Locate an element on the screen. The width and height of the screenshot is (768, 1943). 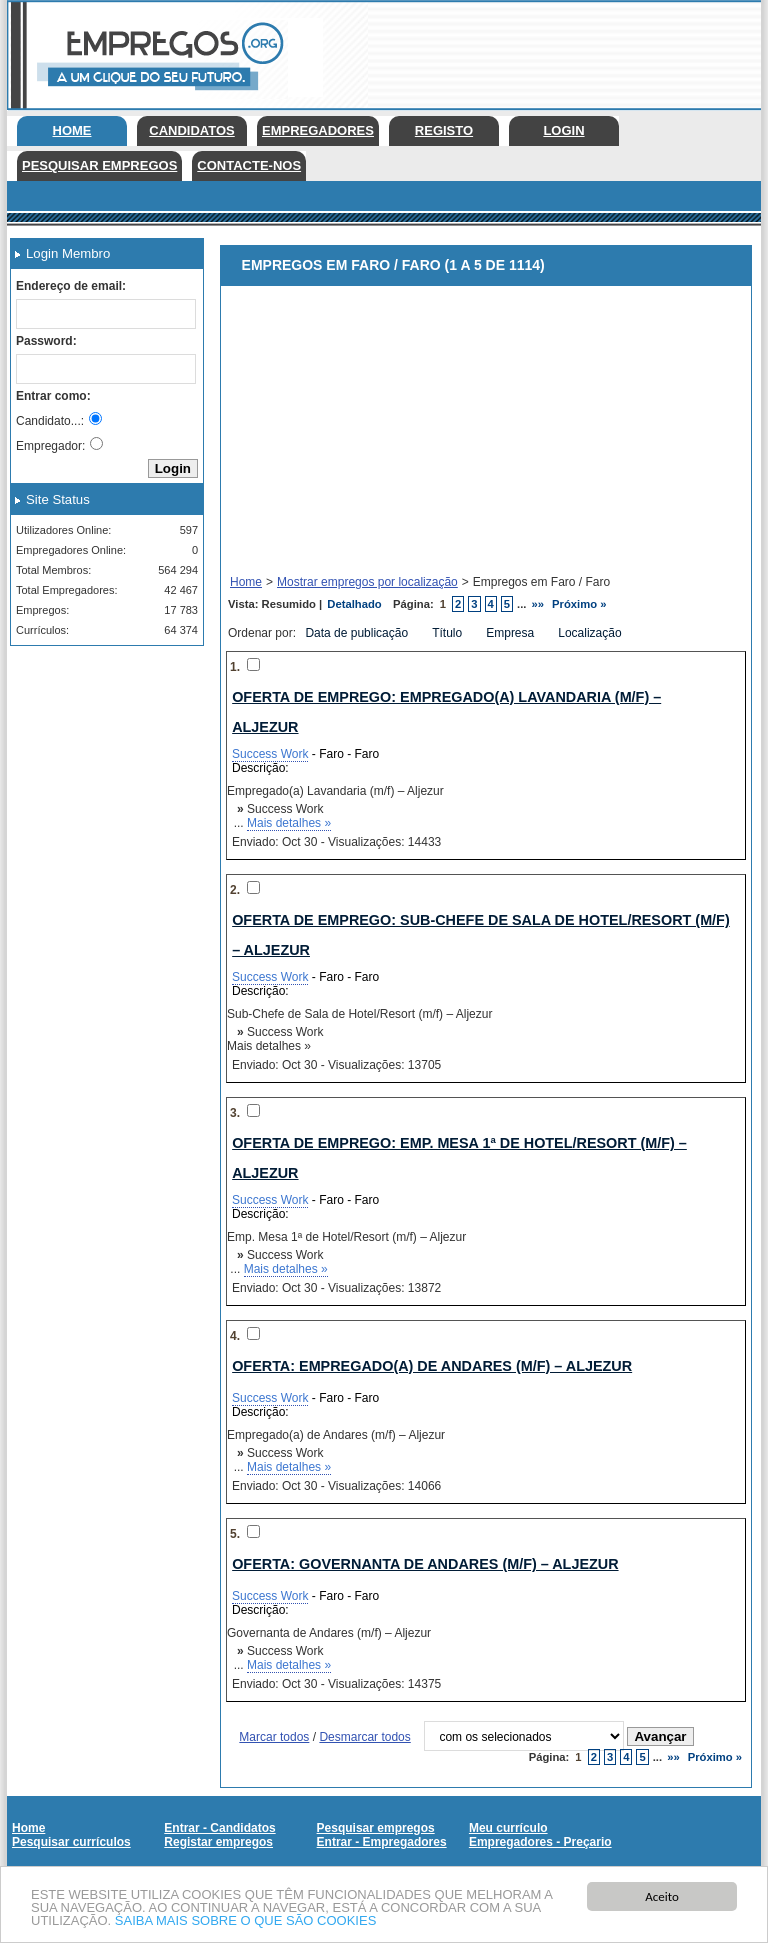
Empresa is located at coordinates (511, 633).